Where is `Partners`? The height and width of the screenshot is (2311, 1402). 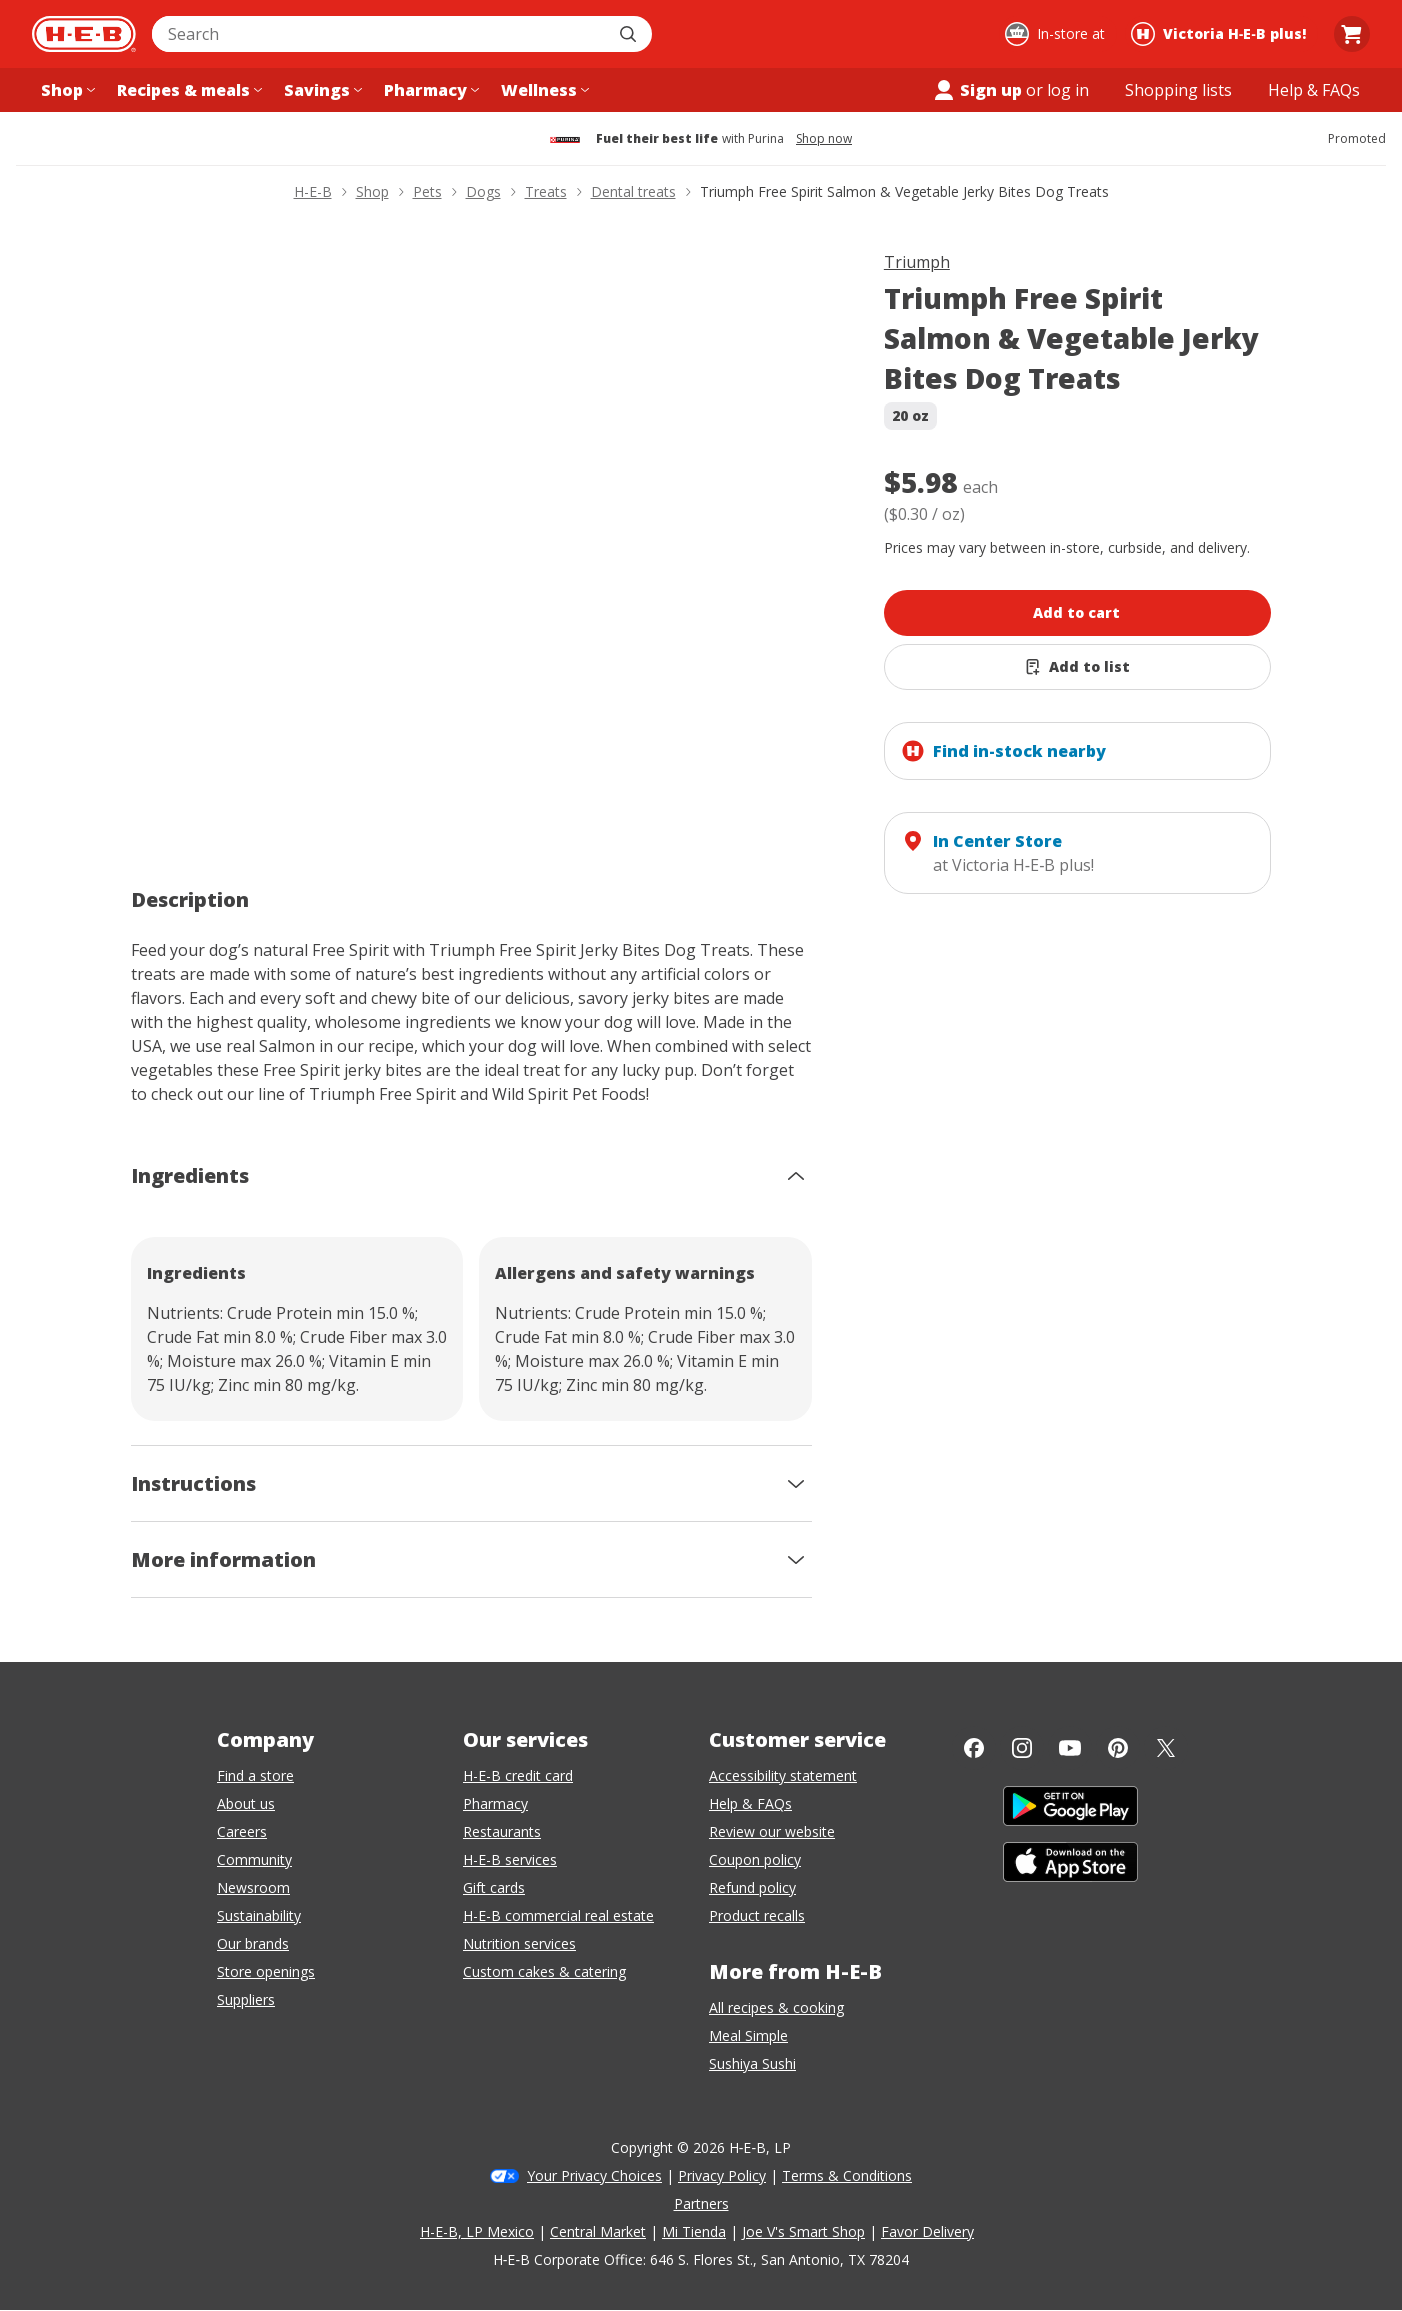
Partners is located at coordinates (701, 2203).